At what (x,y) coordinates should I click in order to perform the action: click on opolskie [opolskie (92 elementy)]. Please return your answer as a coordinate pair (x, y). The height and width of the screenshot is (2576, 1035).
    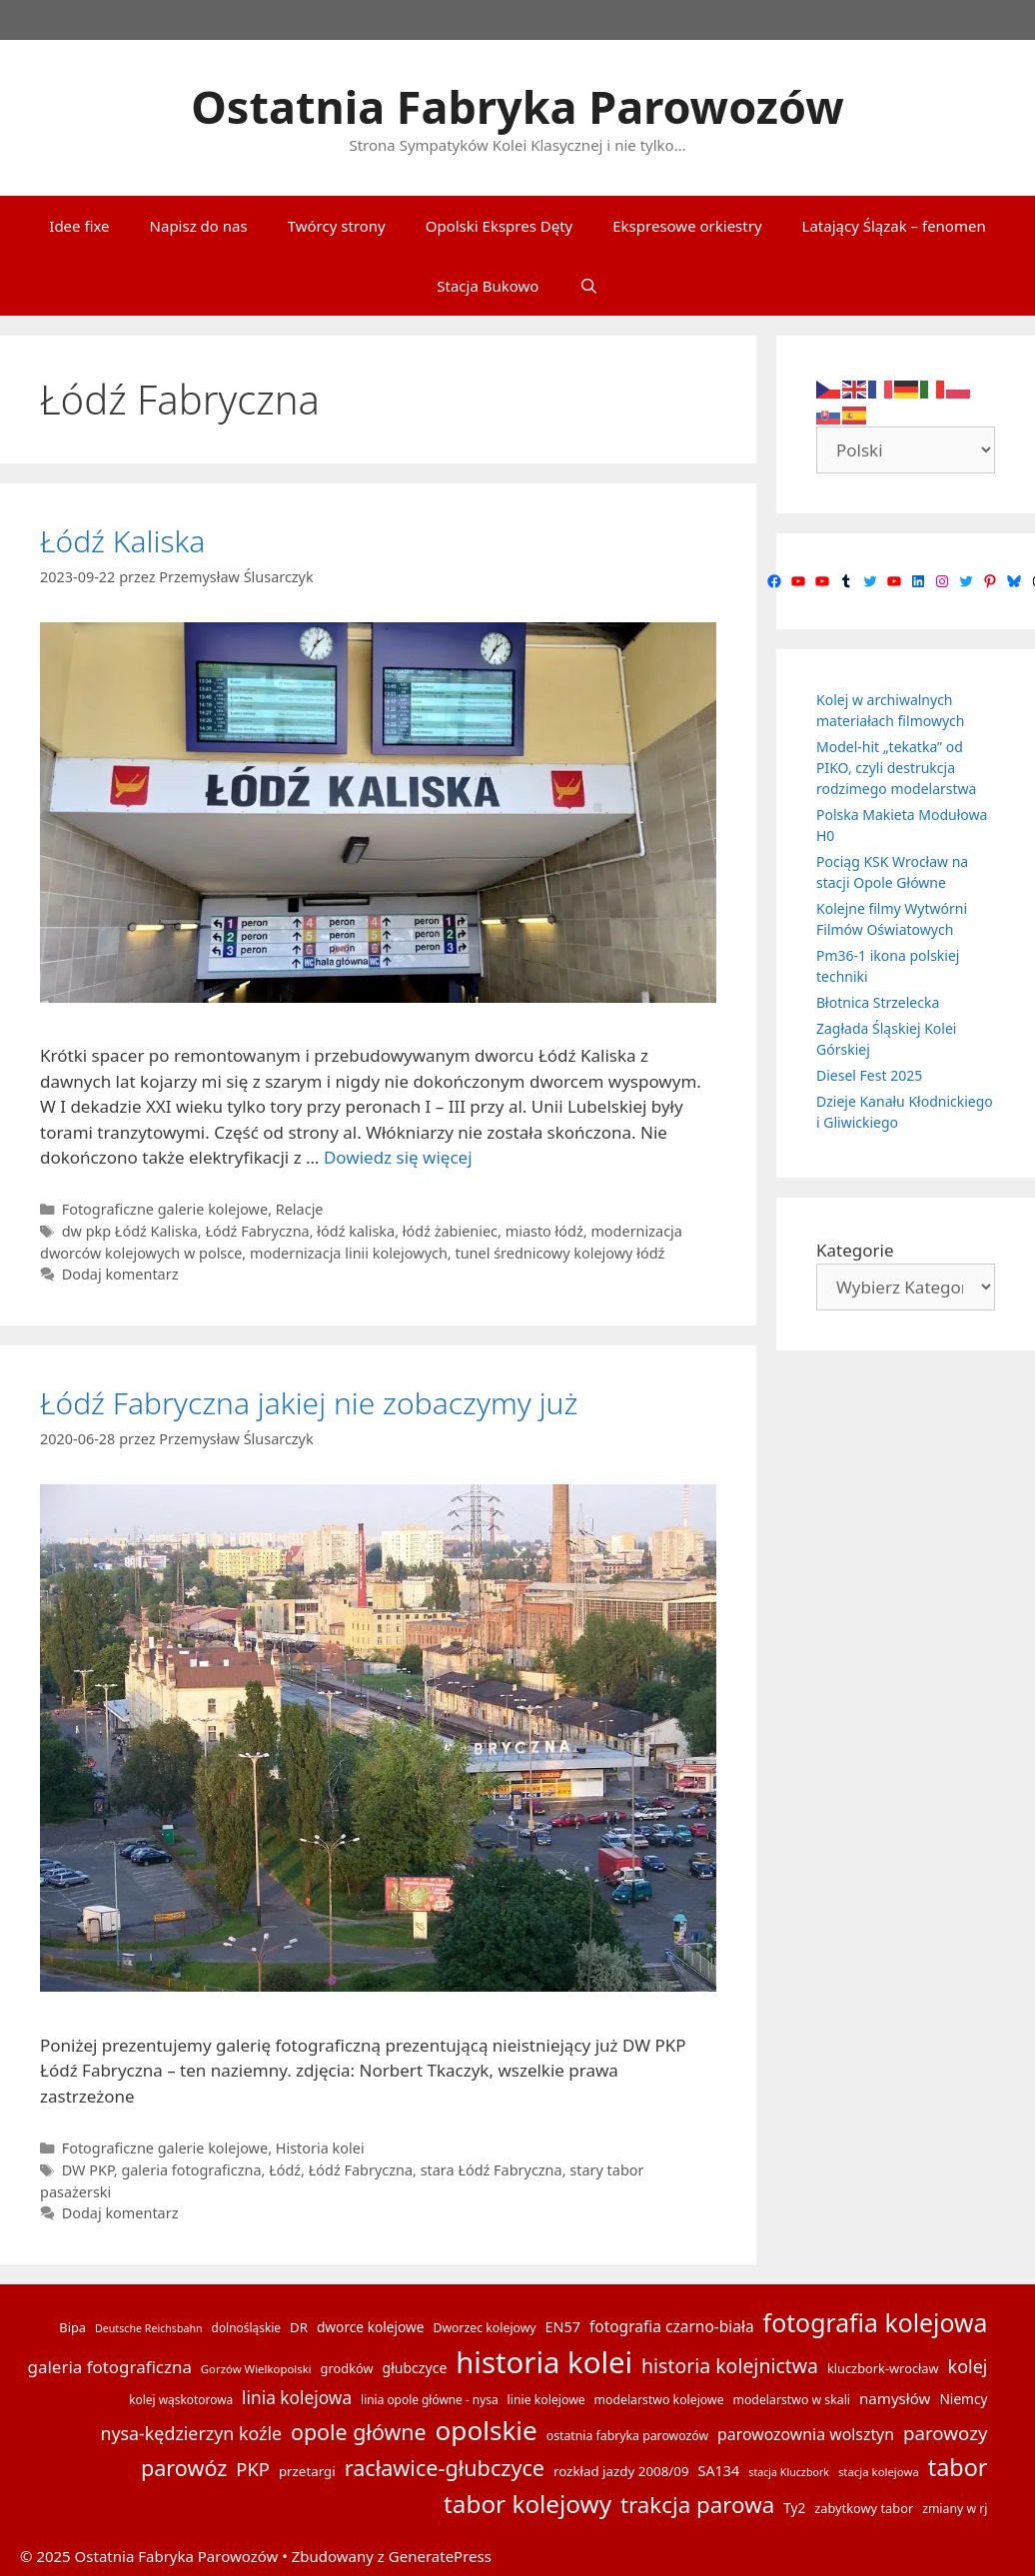
    Looking at the image, I should click on (486, 2430).